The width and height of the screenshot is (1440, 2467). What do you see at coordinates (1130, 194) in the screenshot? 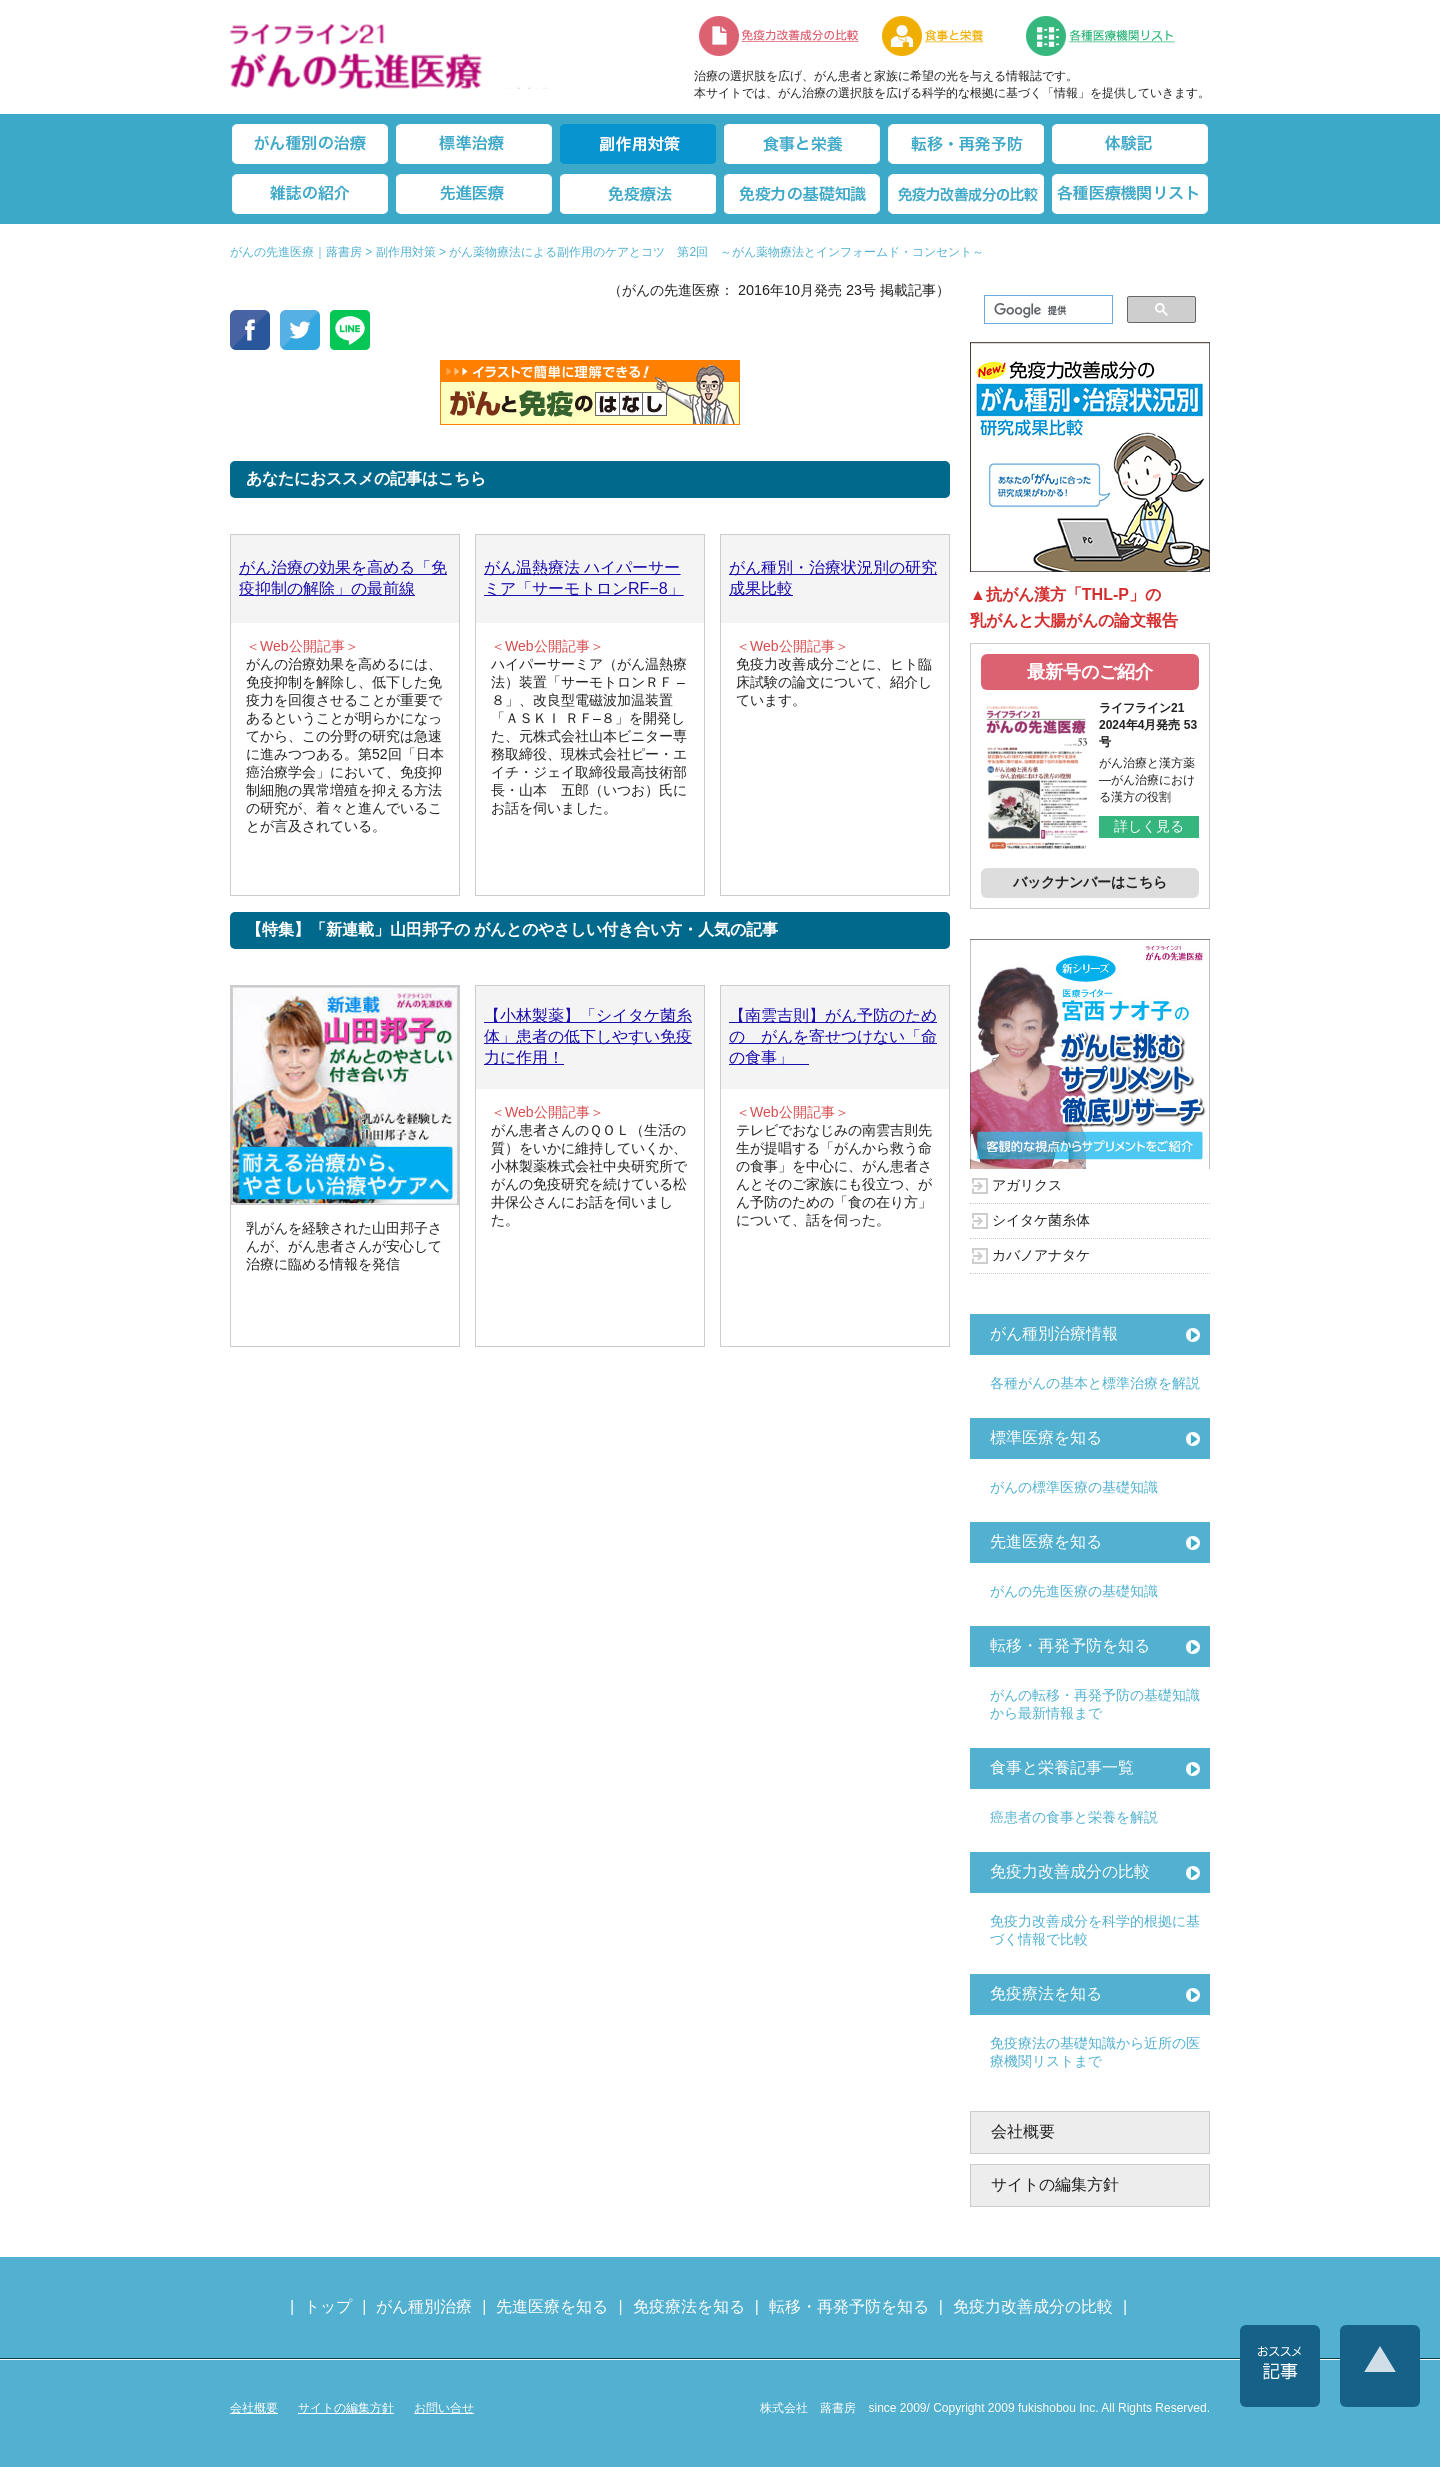
I see `各種医療機関リスト` at bounding box center [1130, 194].